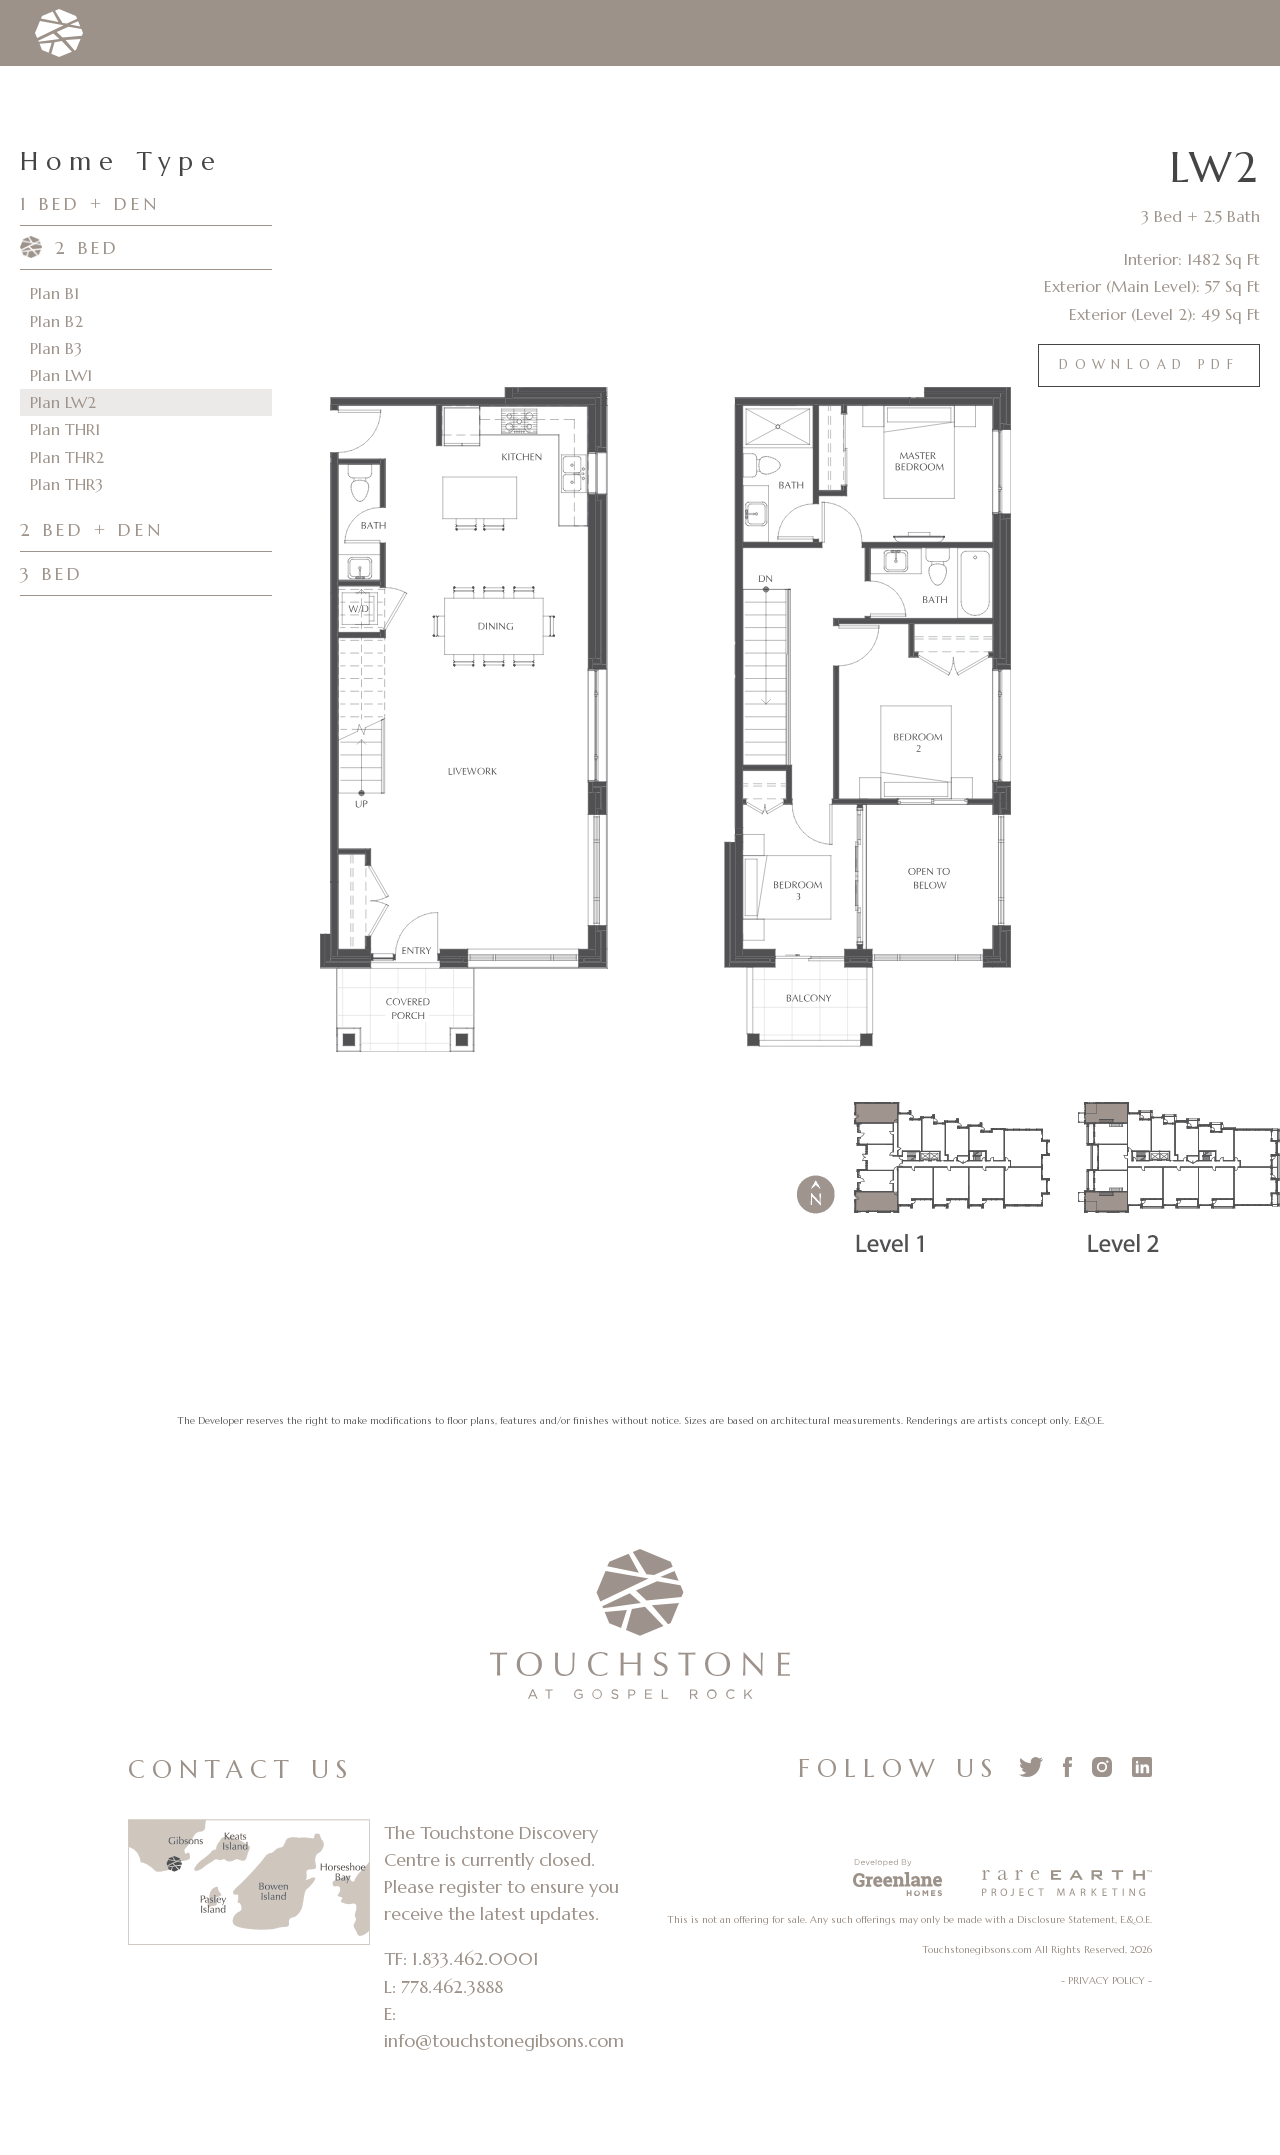 This screenshot has height=2155, width=1280. What do you see at coordinates (87, 247) in the screenshot?
I see `2 BED` at bounding box center [87, 247].